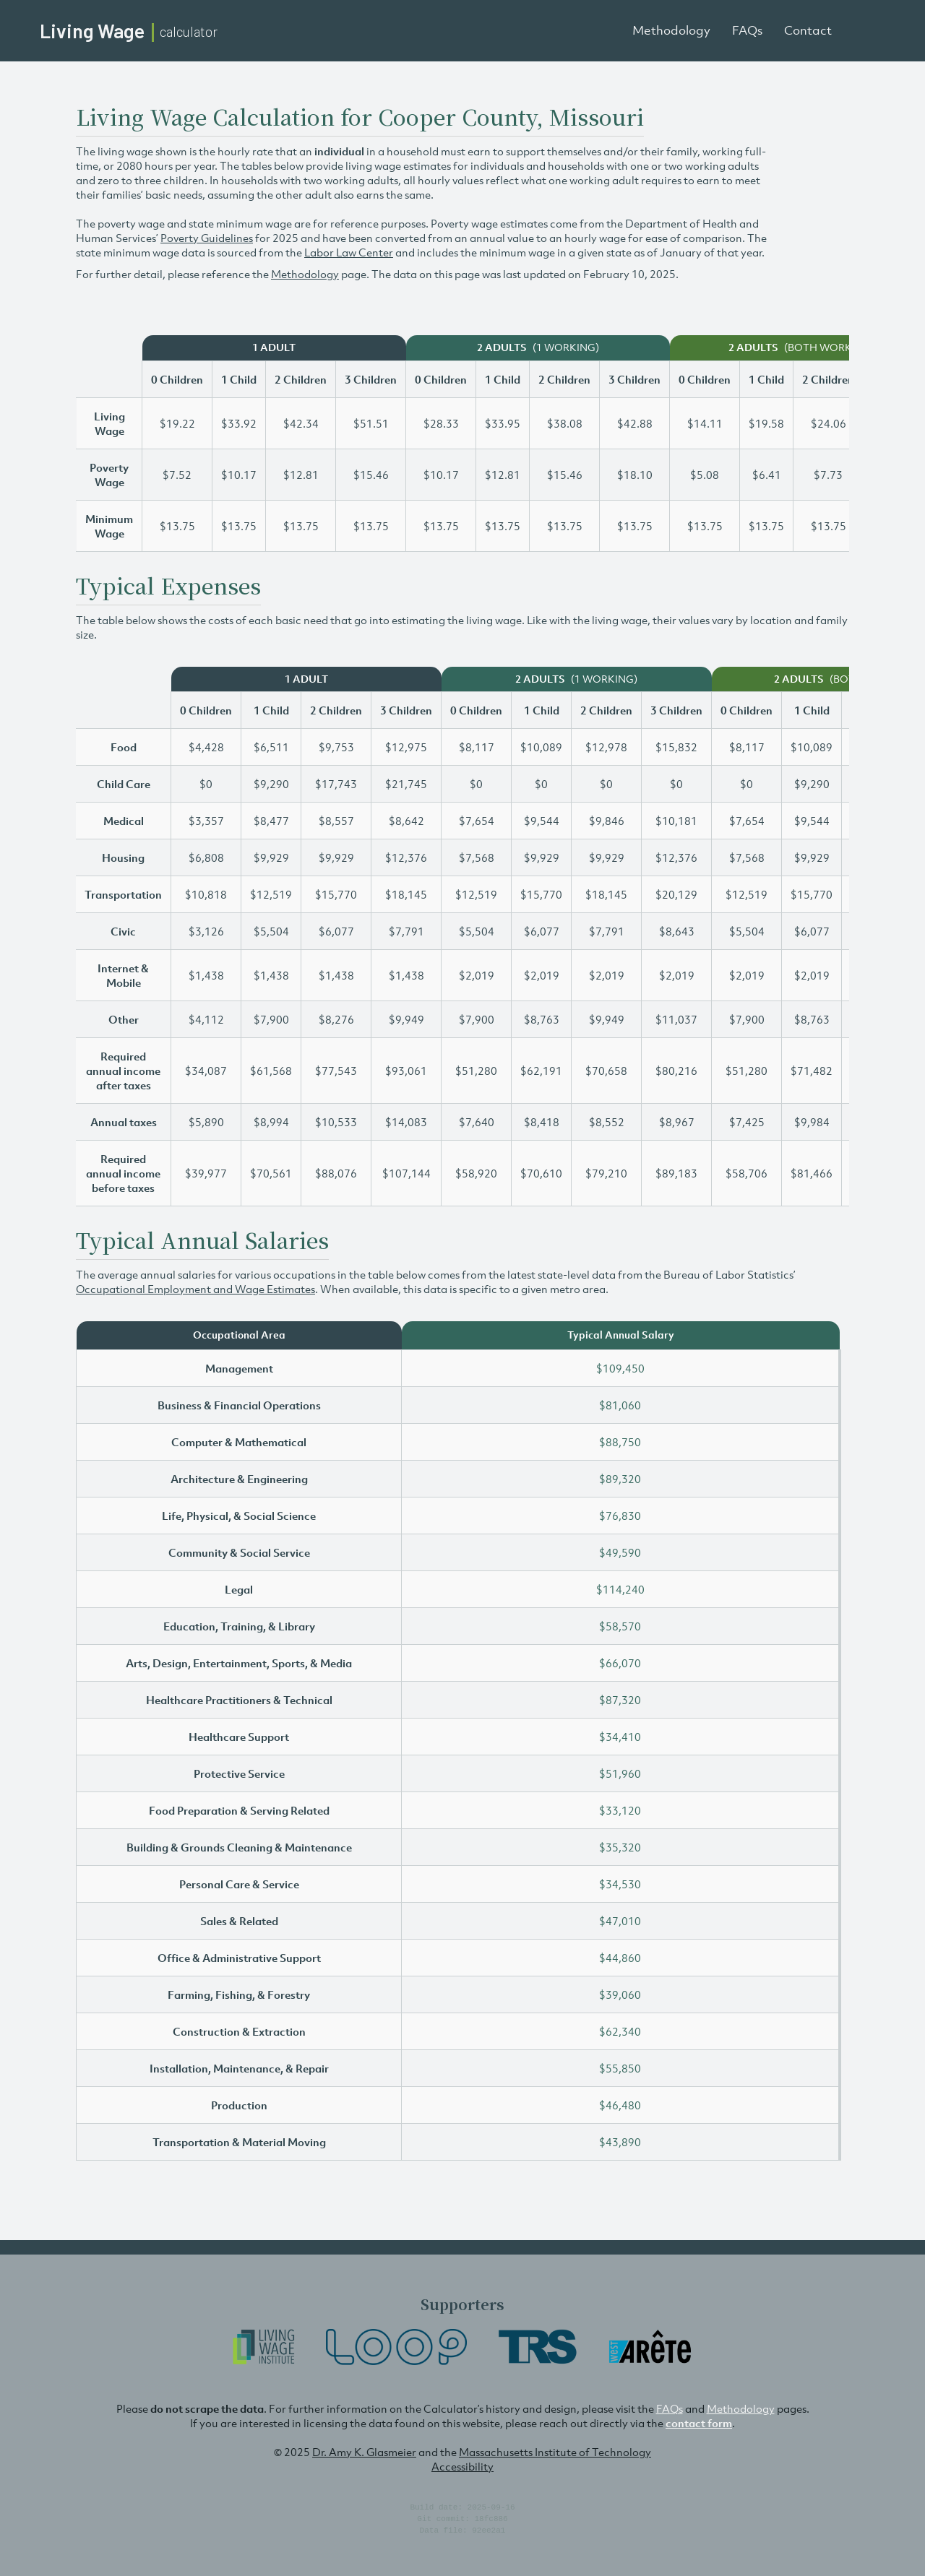 The height and width of the screenshot is (2576, 925). What do you see at coordinates (195, 1288) in the screenshot?
I see `Occupational Employment and Wage Estimates` at bounding box center [195, 1288].